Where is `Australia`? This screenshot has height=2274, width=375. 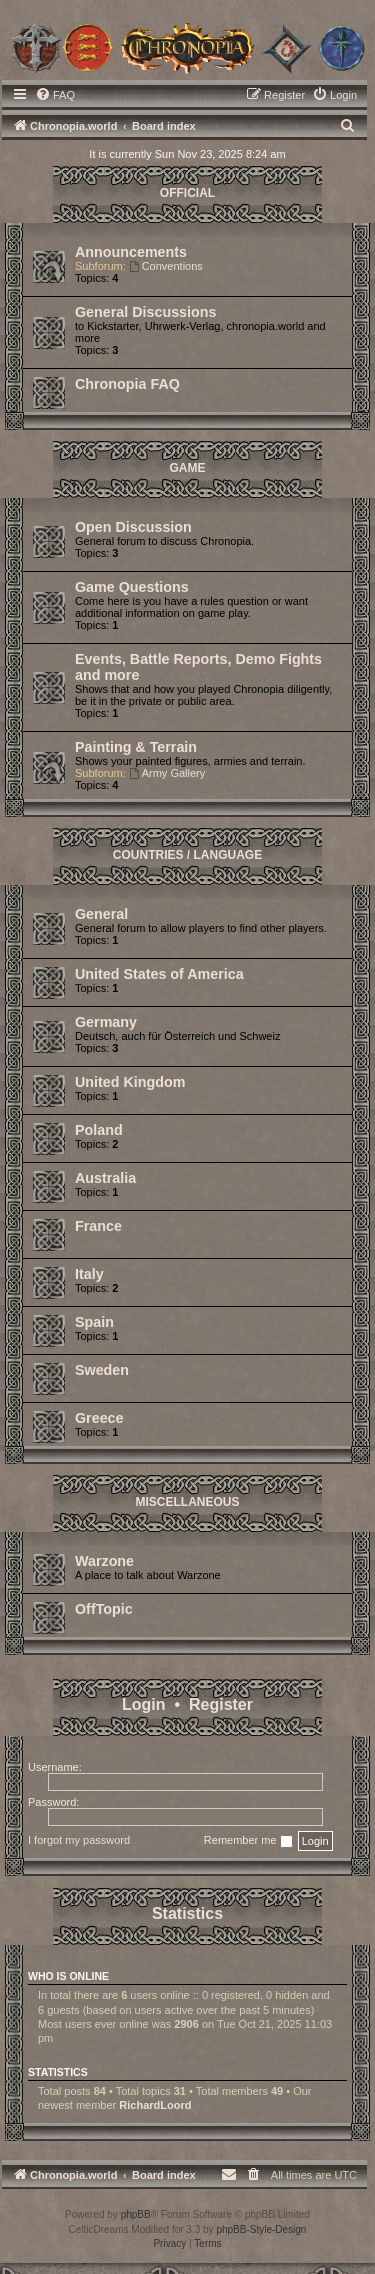 Australia is located at coordinates (105, 1178).